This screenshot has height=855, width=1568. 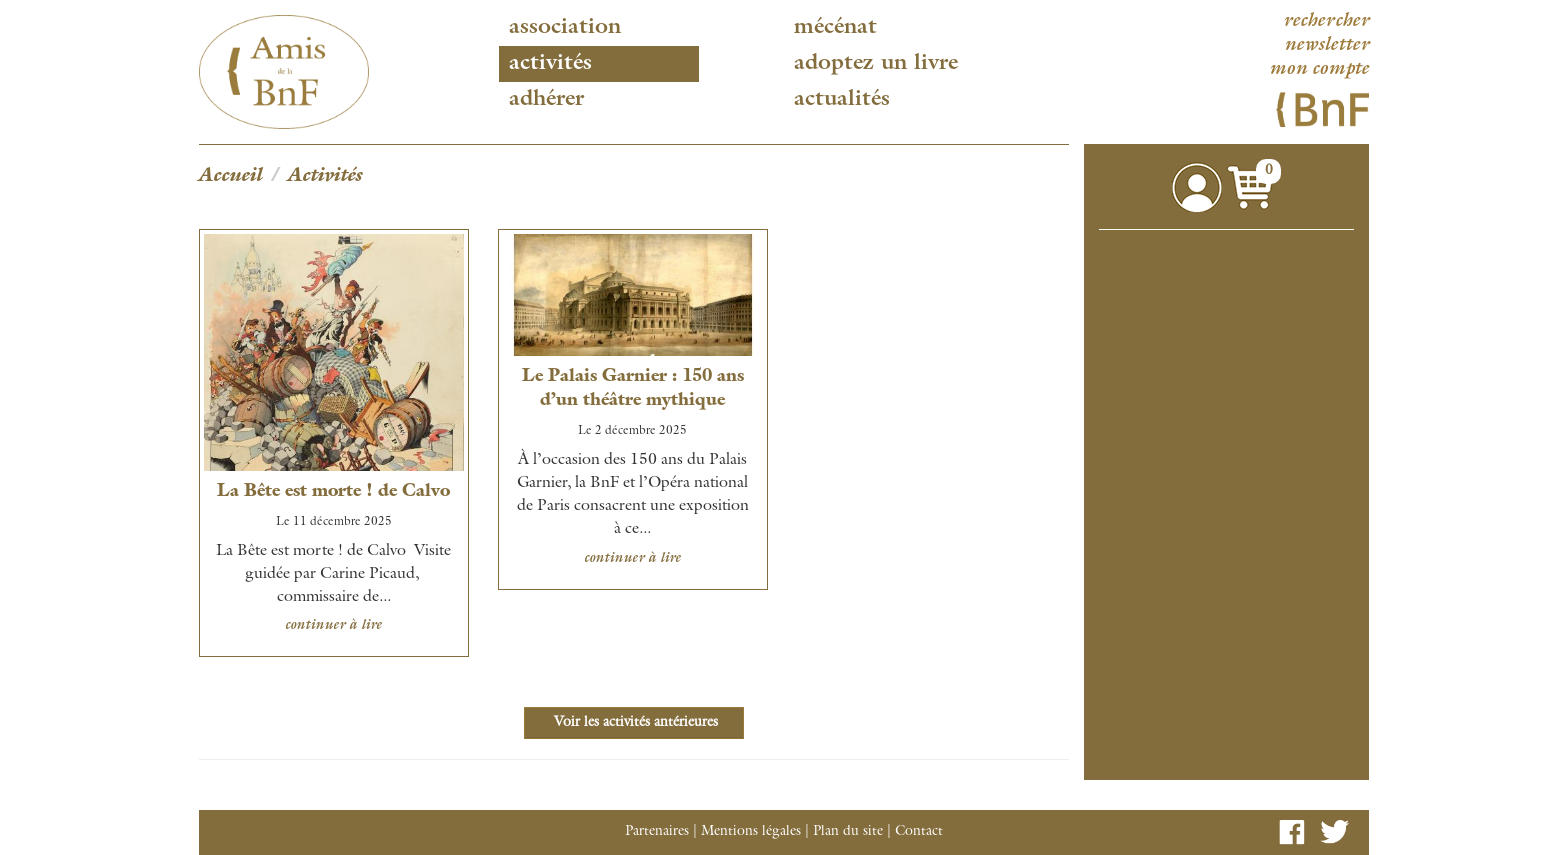 I want to click on Activités, so click(x=550, y=64).